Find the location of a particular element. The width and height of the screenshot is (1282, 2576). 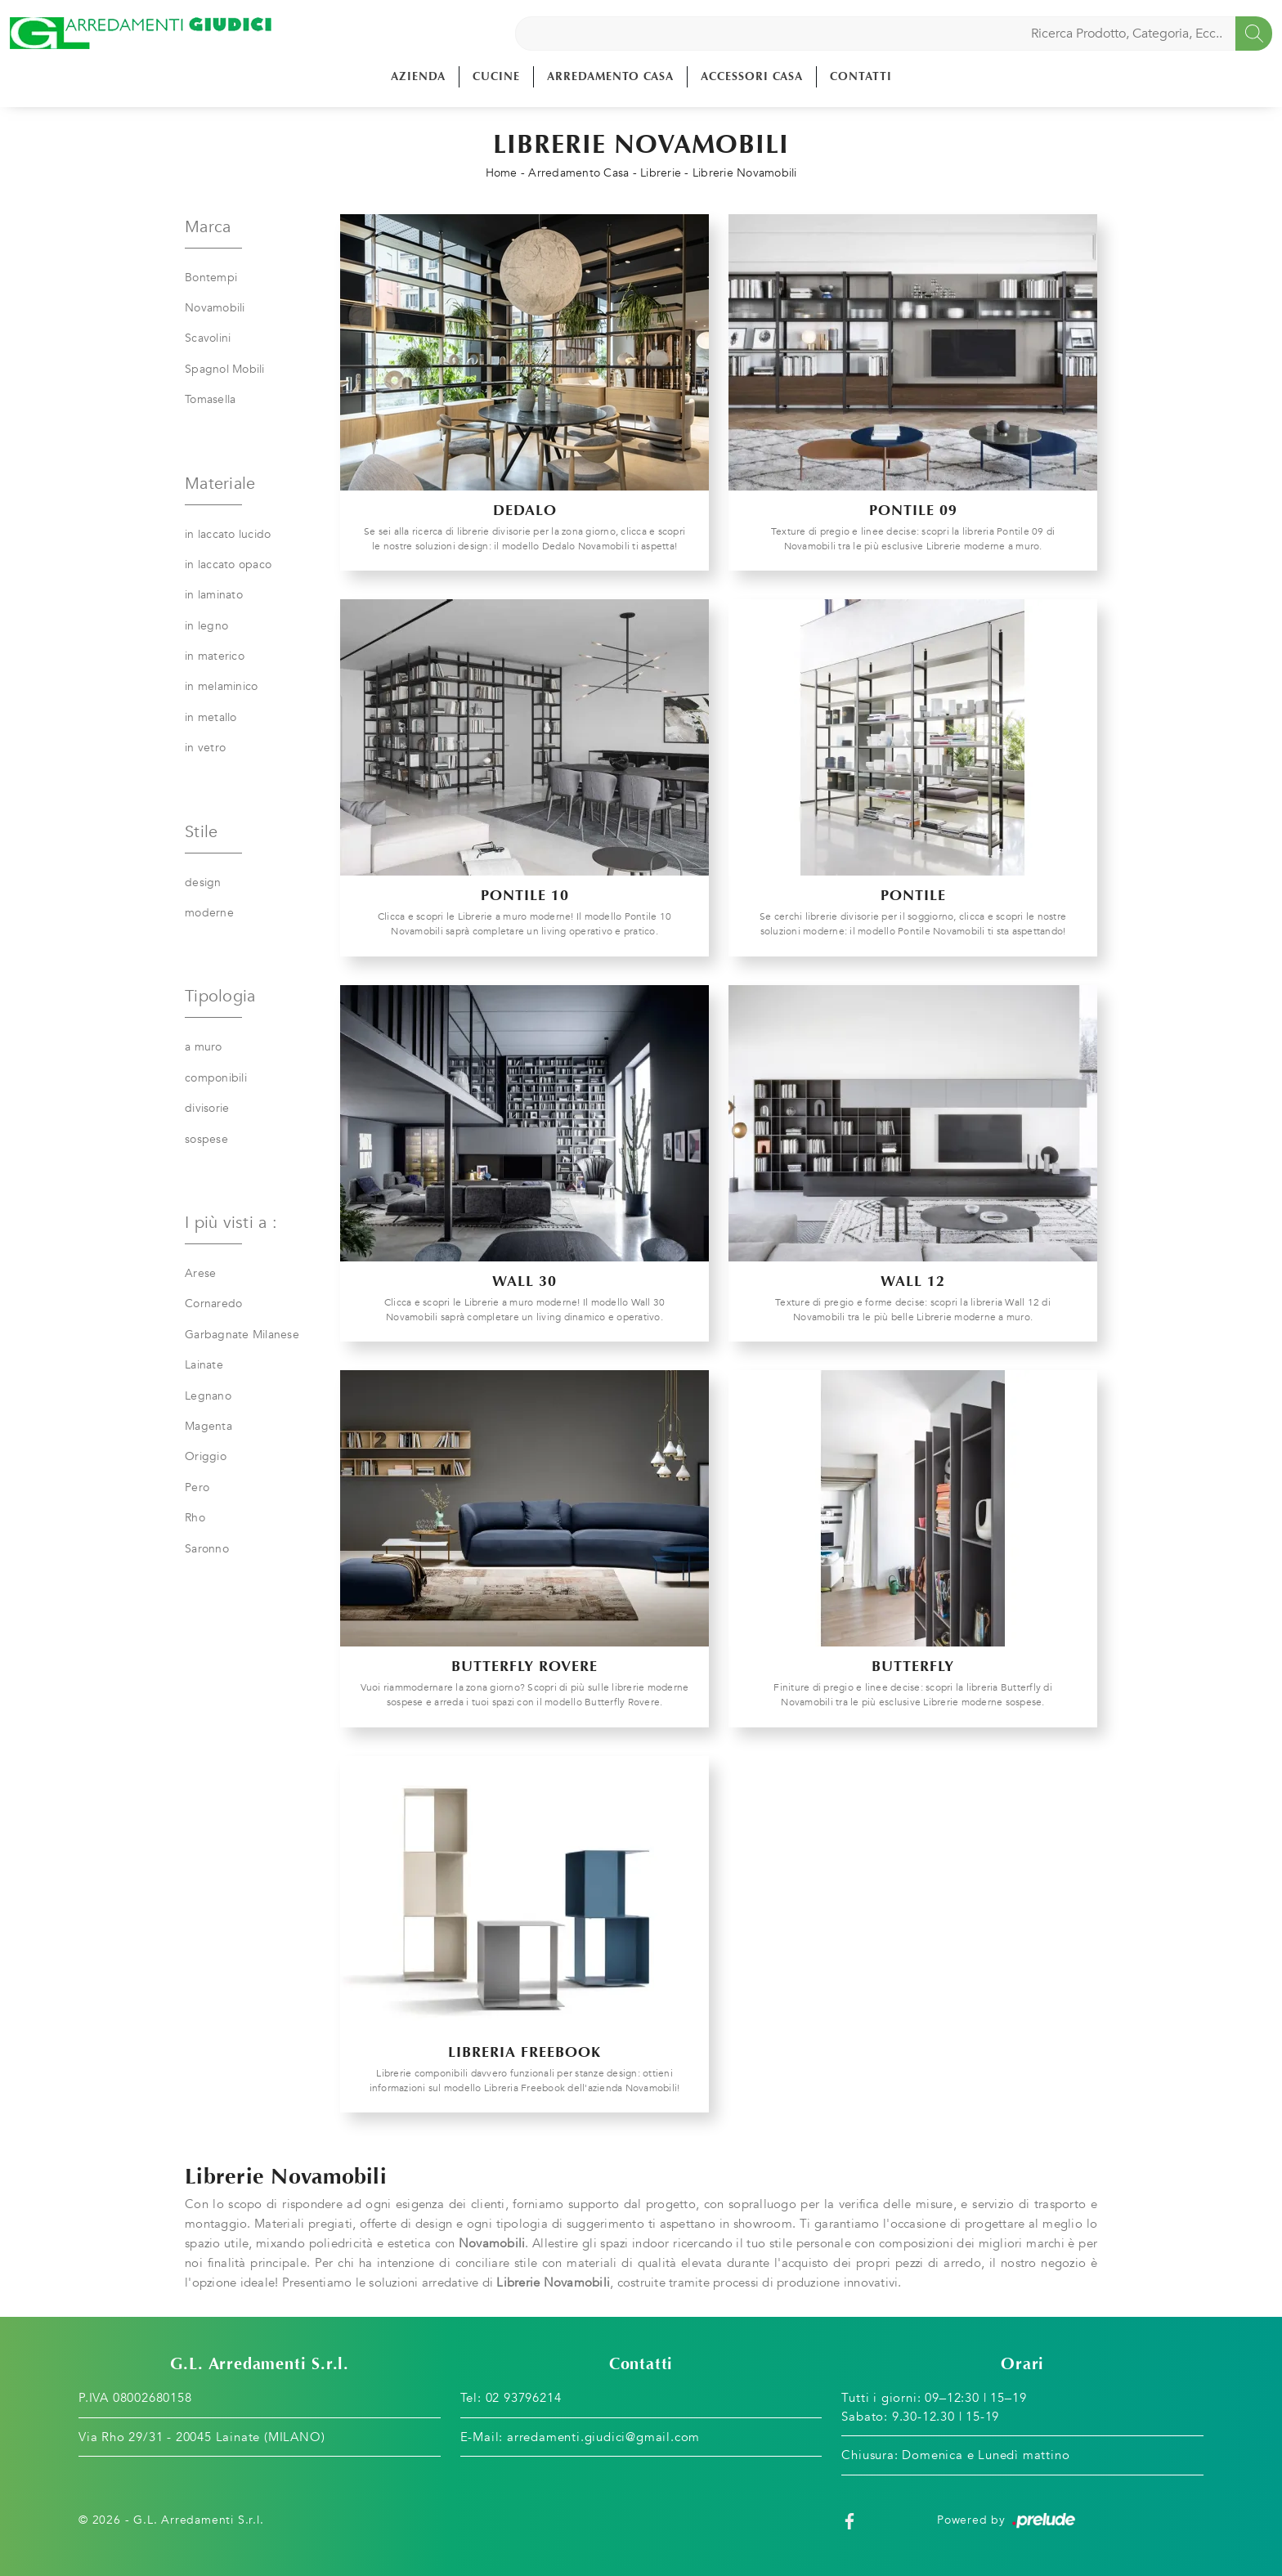

in vetro is located at coordinates (205, 747).